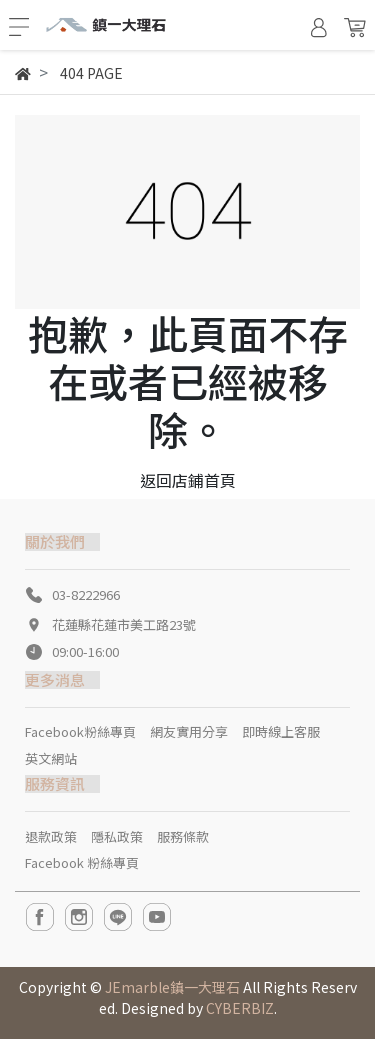 The width and height of the screenshot is (375, 1039). Describe the element at coordinates (51, 836) in the screenshot. I see `退款政策` at that location.